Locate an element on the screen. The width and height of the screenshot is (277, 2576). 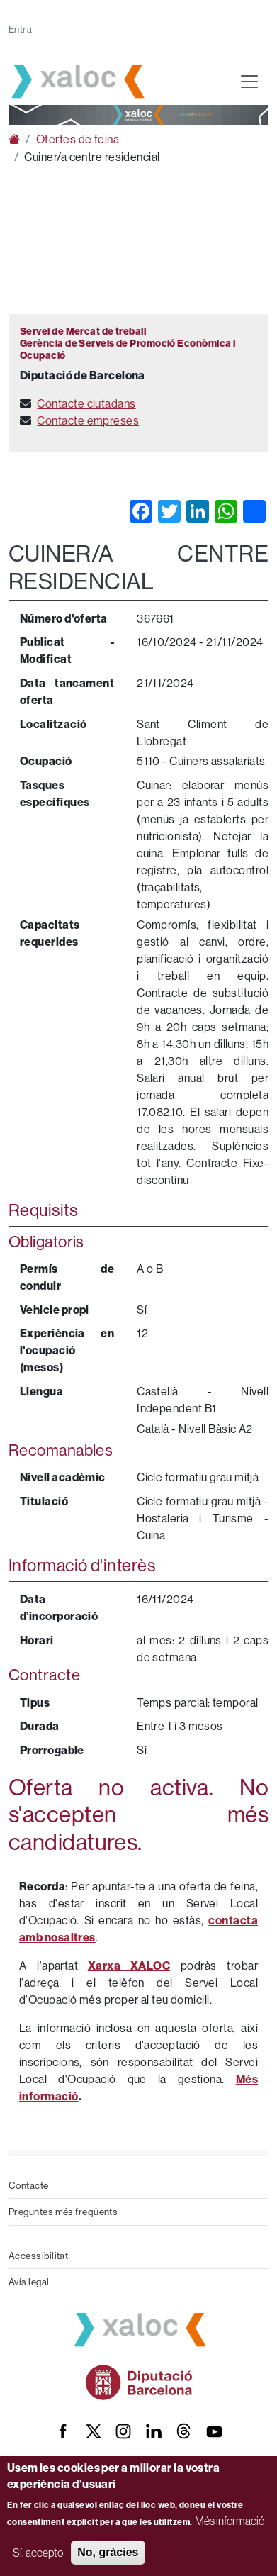
Sí, accepto is located at coordinates (38, 2553).